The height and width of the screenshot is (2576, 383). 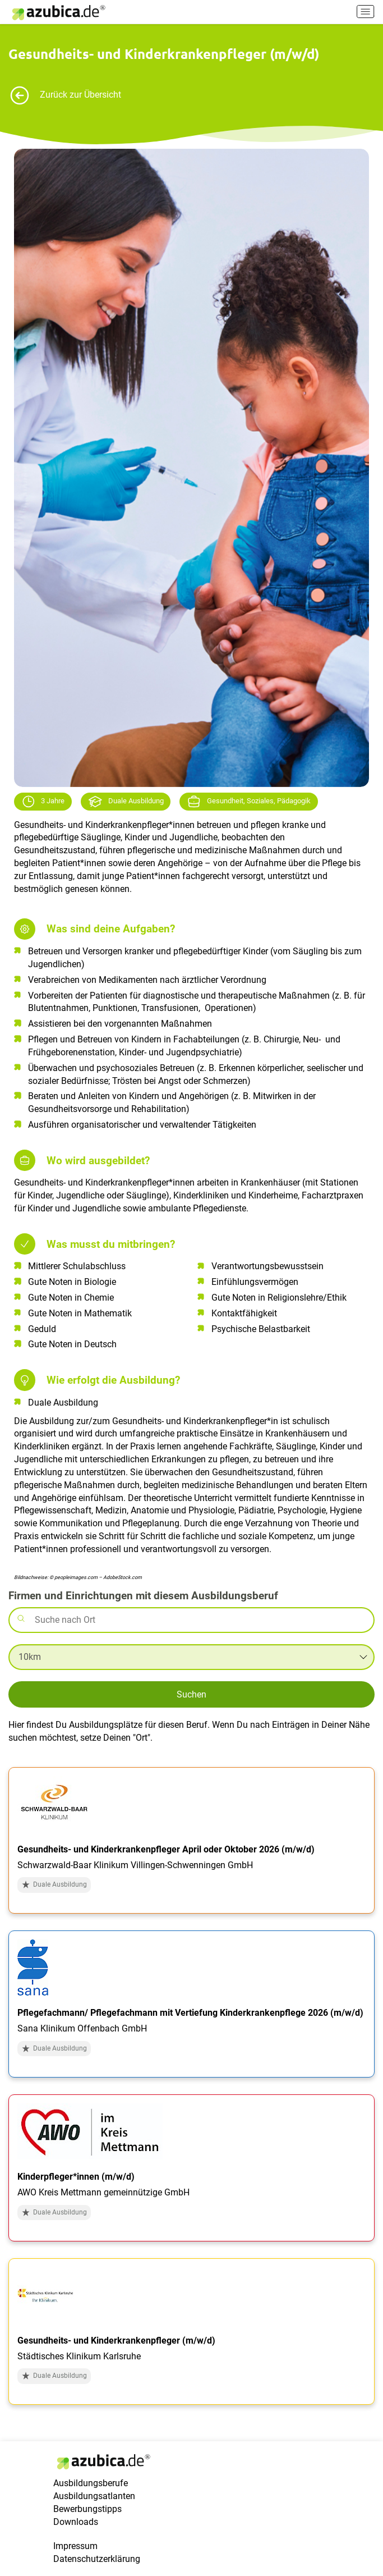 What do you see at coordinates (87, 2509) in the screenshot?
I see `Bewerbungstipps` at bounding box center [87, 2509].